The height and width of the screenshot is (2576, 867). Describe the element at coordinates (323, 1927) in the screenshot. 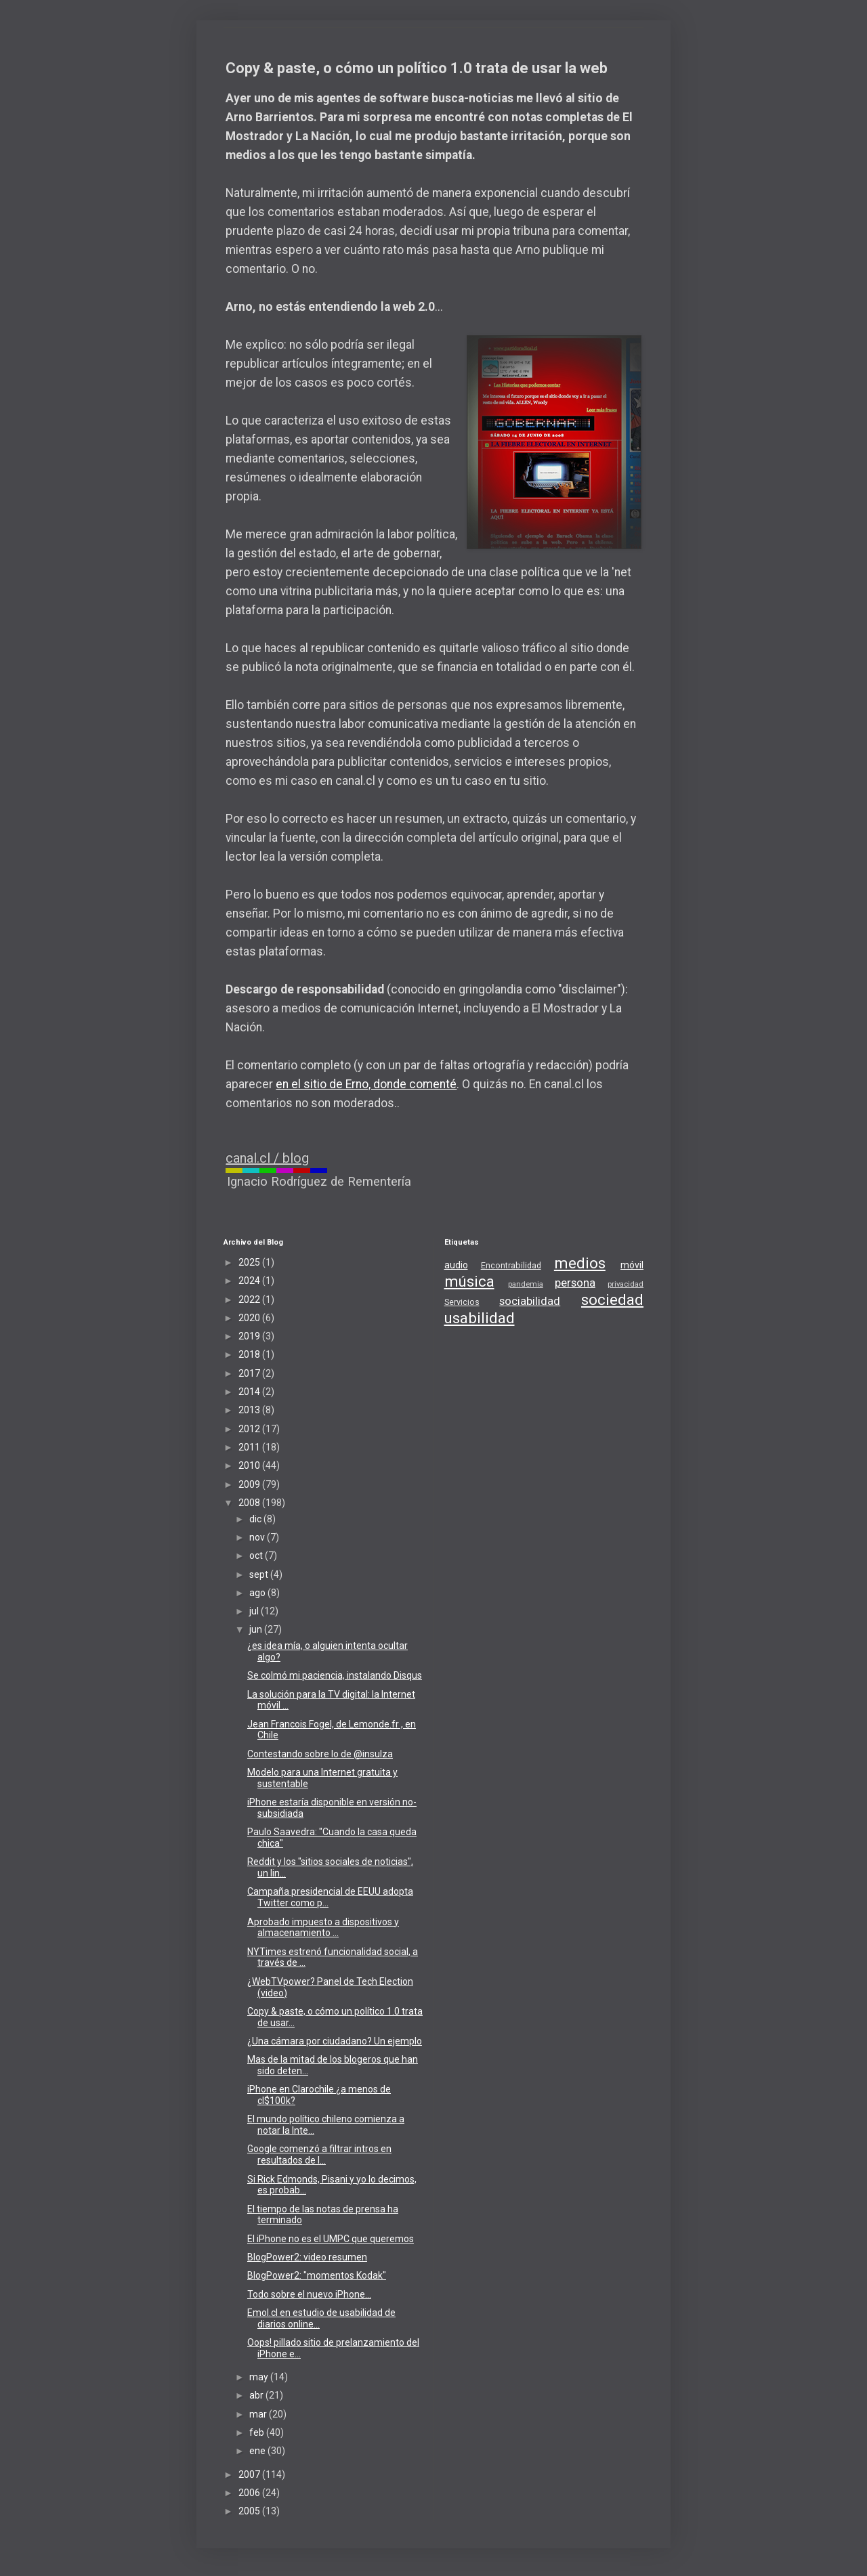

I see `Aprobado impuesto a dispositivos y almacenamiento ...` at that location.